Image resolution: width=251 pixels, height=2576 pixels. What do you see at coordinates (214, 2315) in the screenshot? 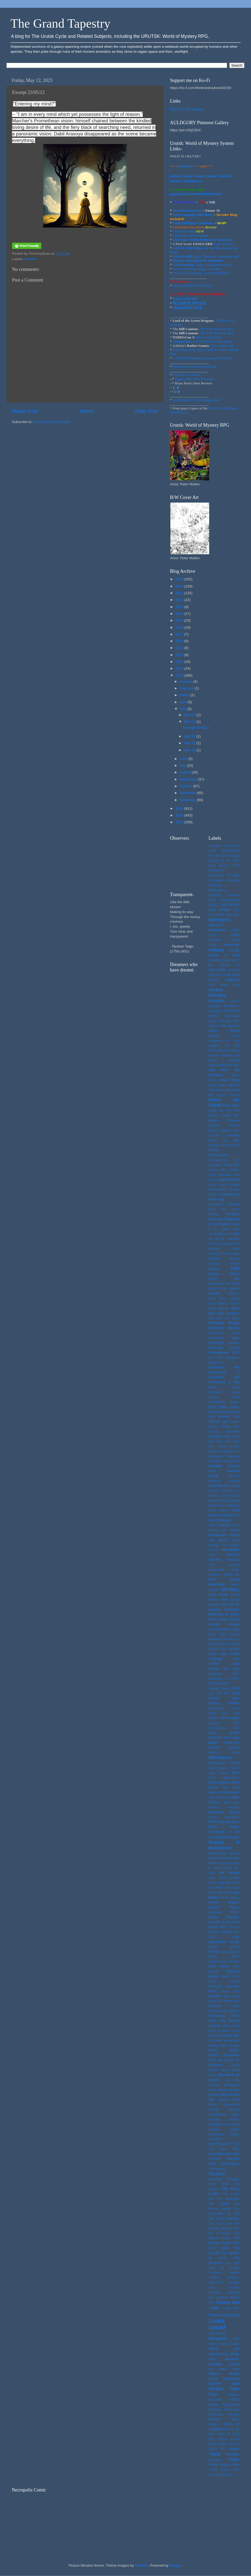
I see `Undead` at bounding box center [214, 2315].